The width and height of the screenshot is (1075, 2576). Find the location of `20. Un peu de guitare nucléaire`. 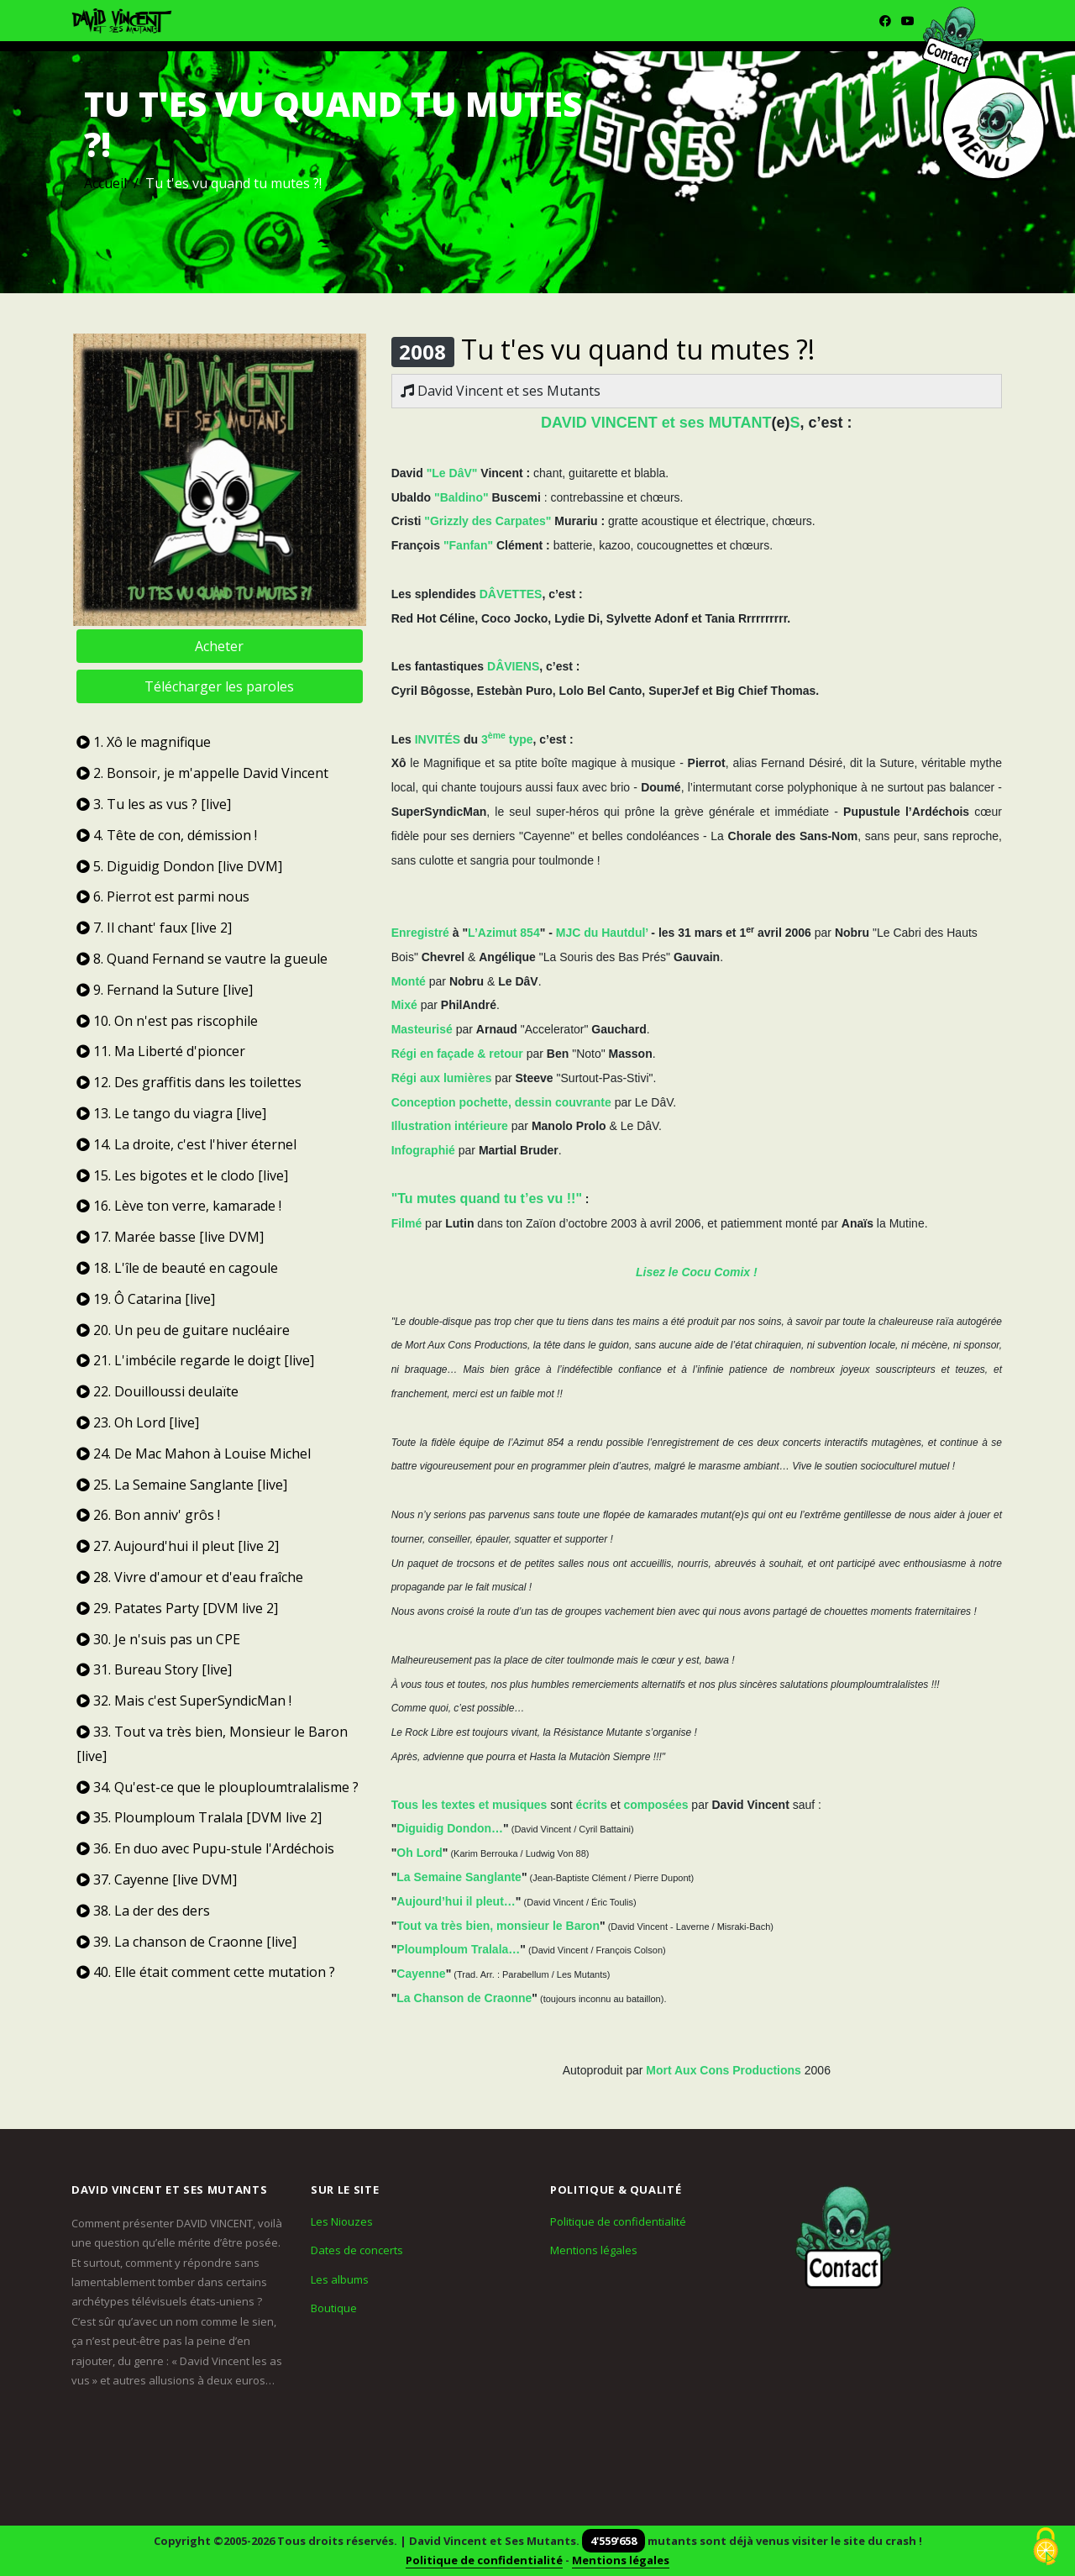

20. Un peu de guitare nucléaire is located at coordinates (183, 1330).